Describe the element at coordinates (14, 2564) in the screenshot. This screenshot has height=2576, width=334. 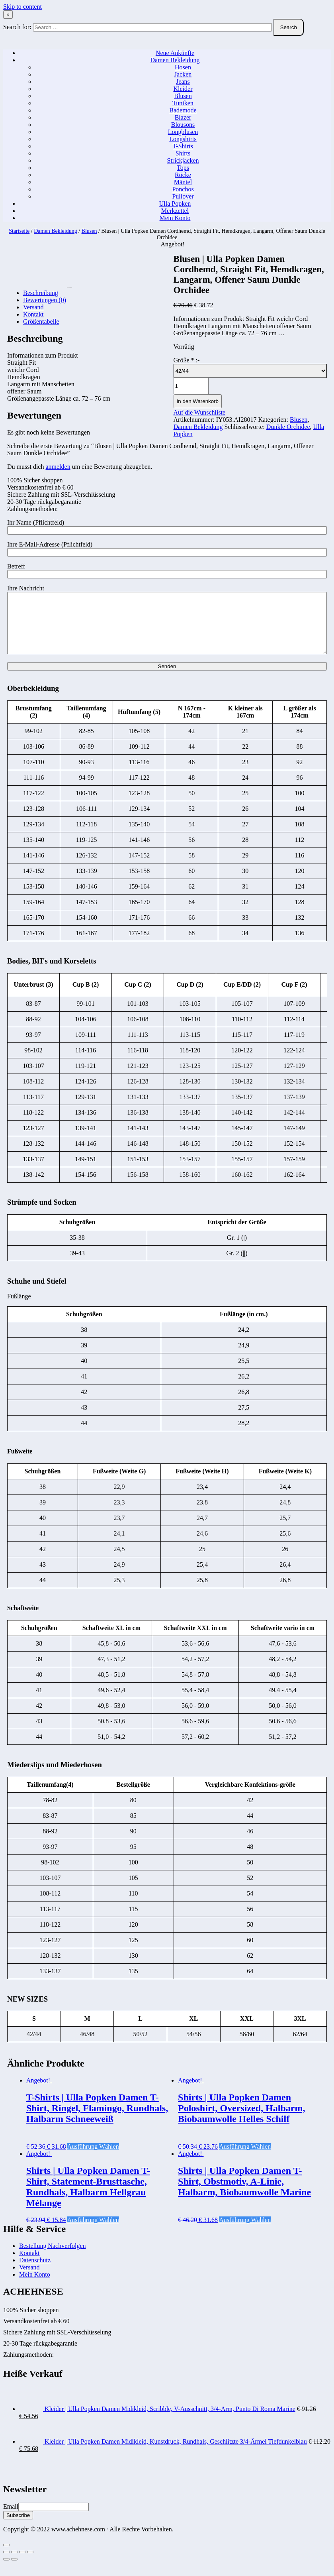
I see `[Teilen]` at that location.